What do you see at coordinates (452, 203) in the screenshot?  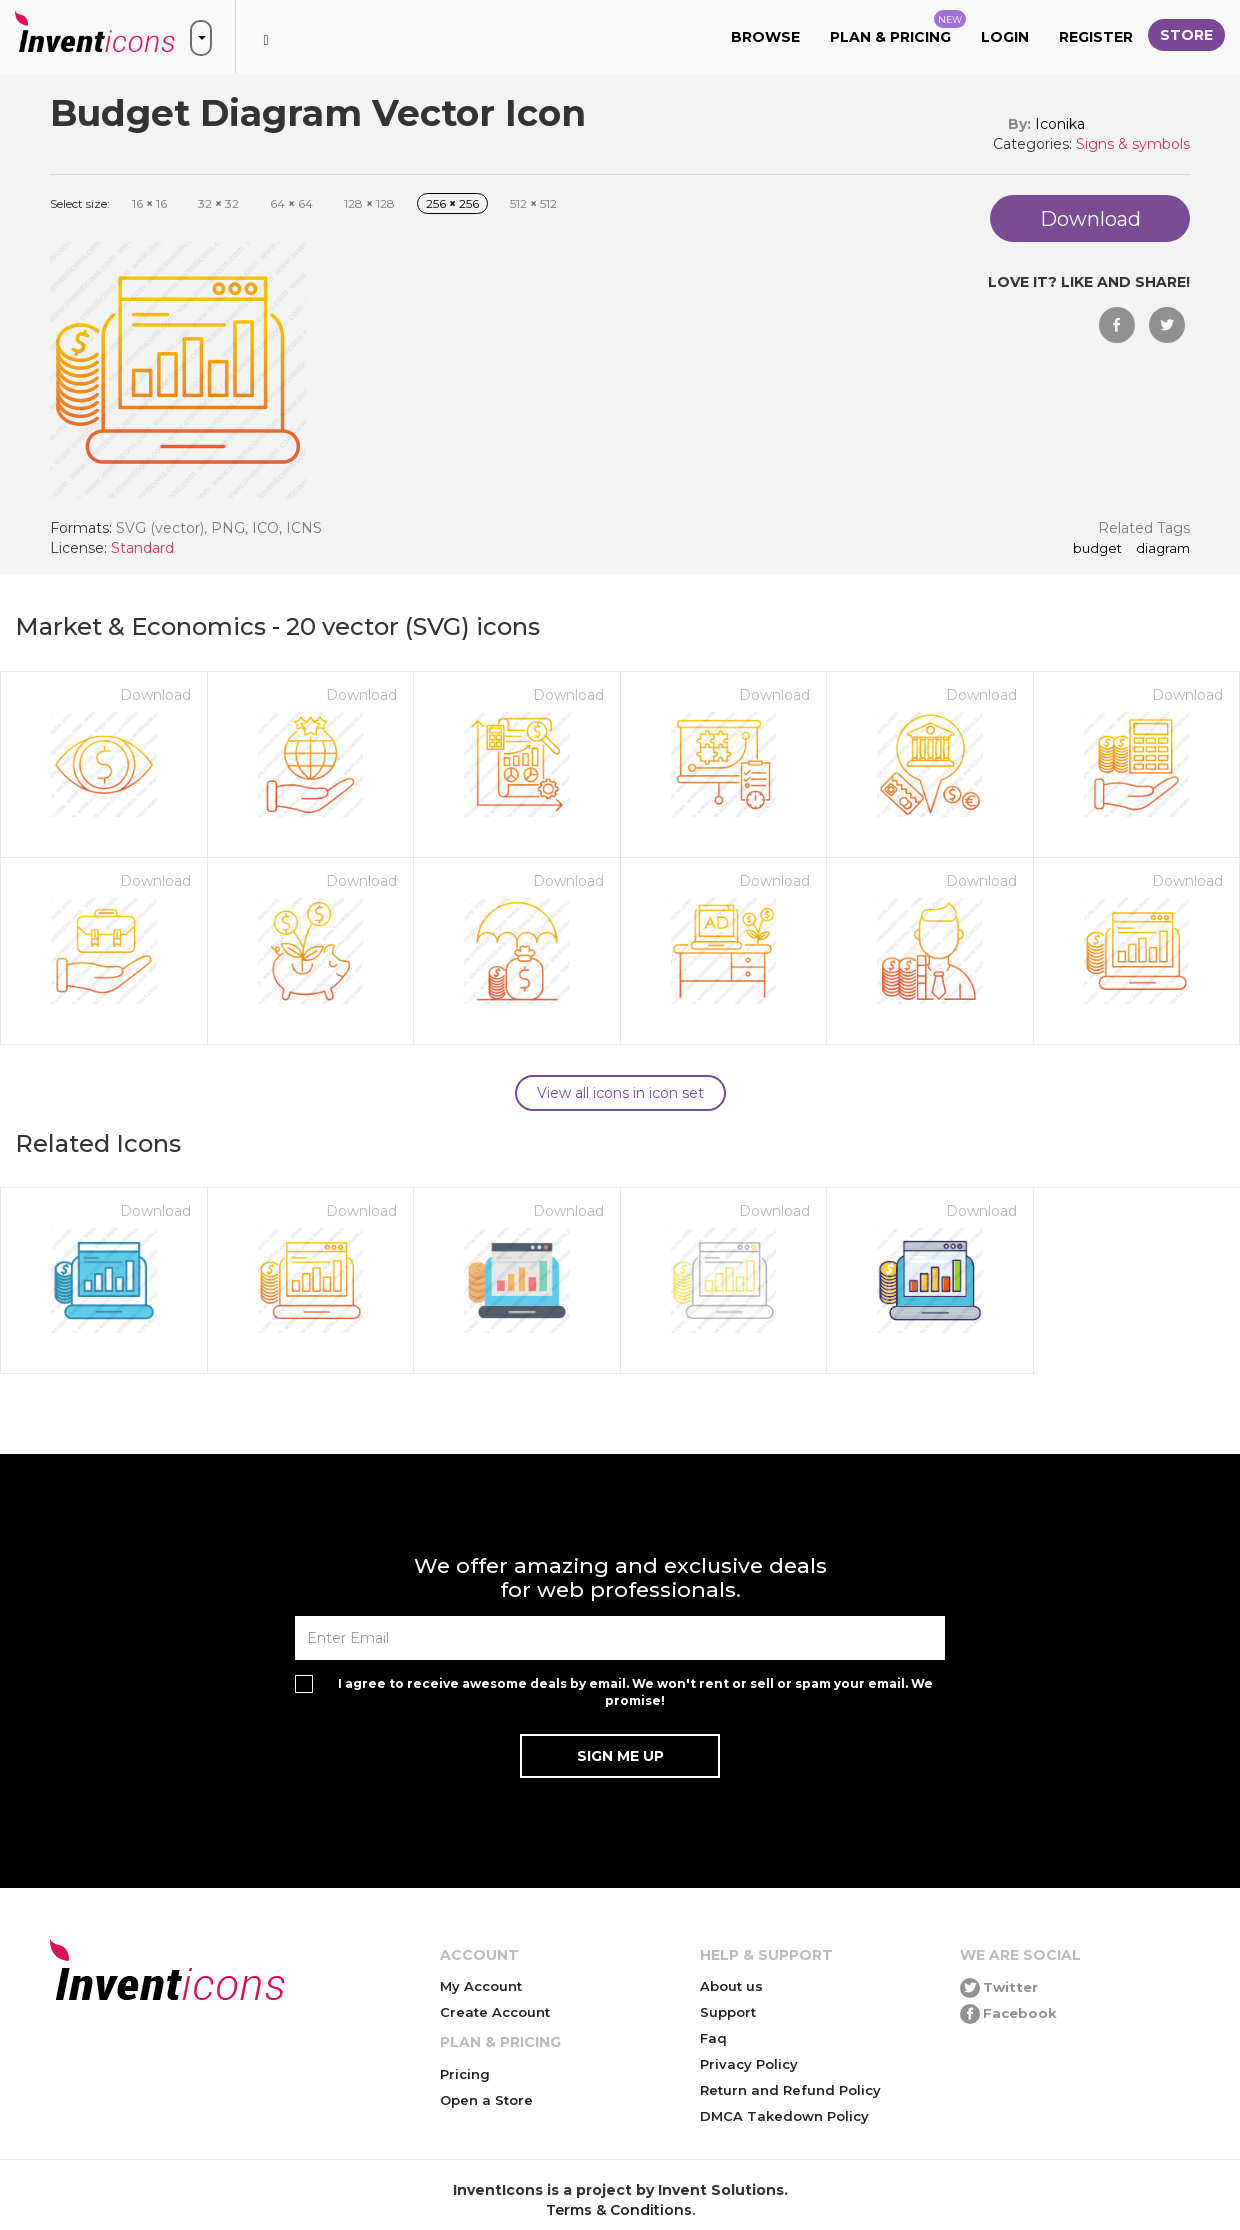 I see `256 256` at bounding box center [452, 203].